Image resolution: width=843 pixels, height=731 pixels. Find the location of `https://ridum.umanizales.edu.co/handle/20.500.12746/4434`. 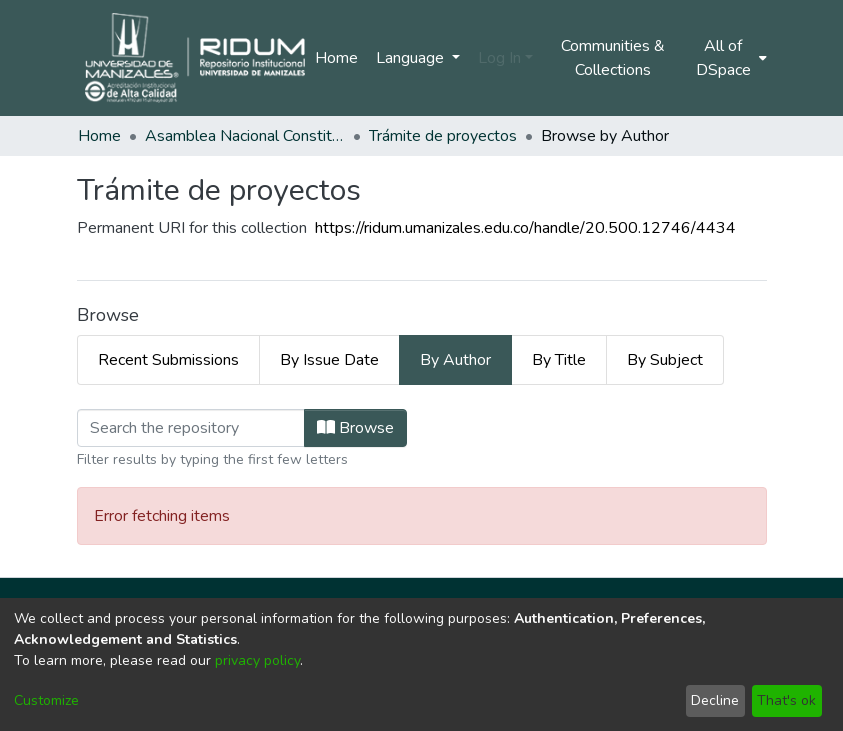

https://ridum.umanizales.edu.co/handle/20.500.12746/4434 is located at coordinates (525, 228).